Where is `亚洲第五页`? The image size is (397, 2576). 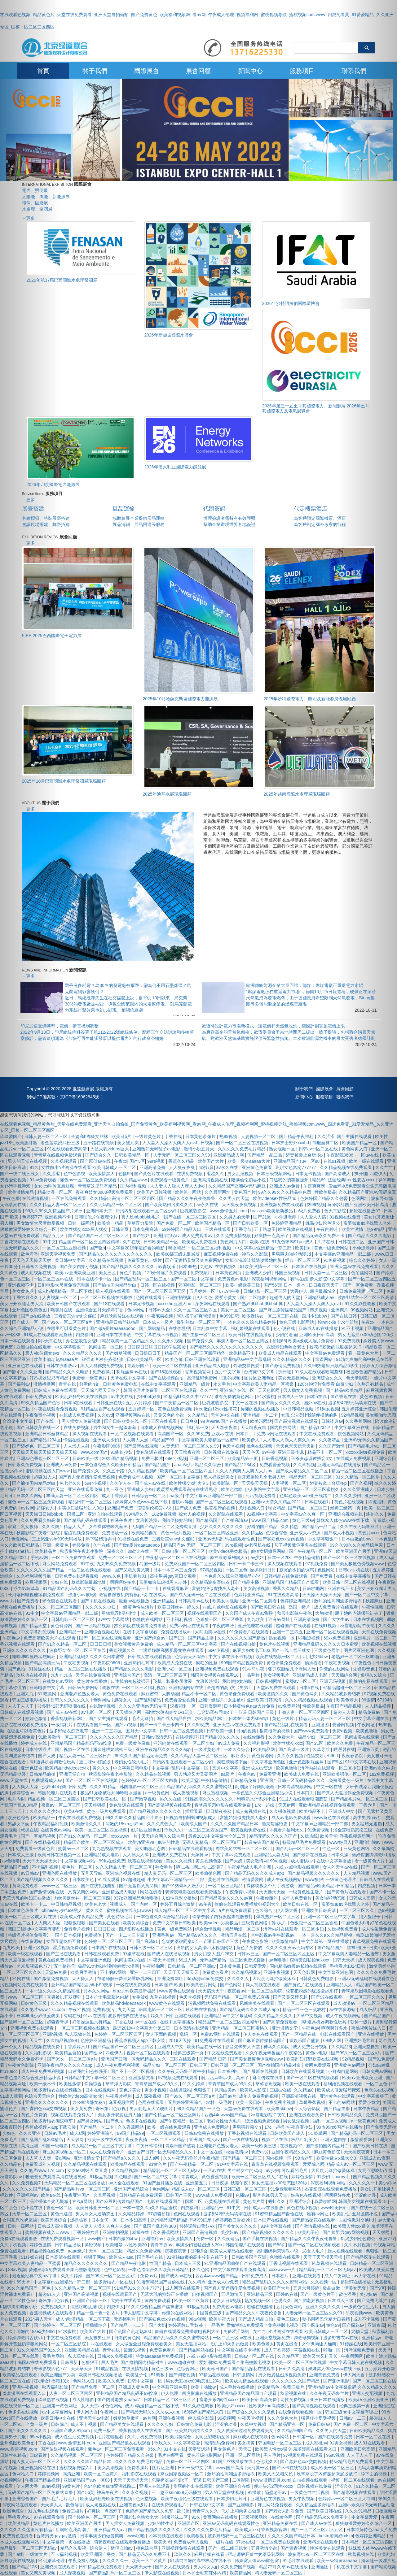 亚洲第五页 is located at coordinates (197, 2182).